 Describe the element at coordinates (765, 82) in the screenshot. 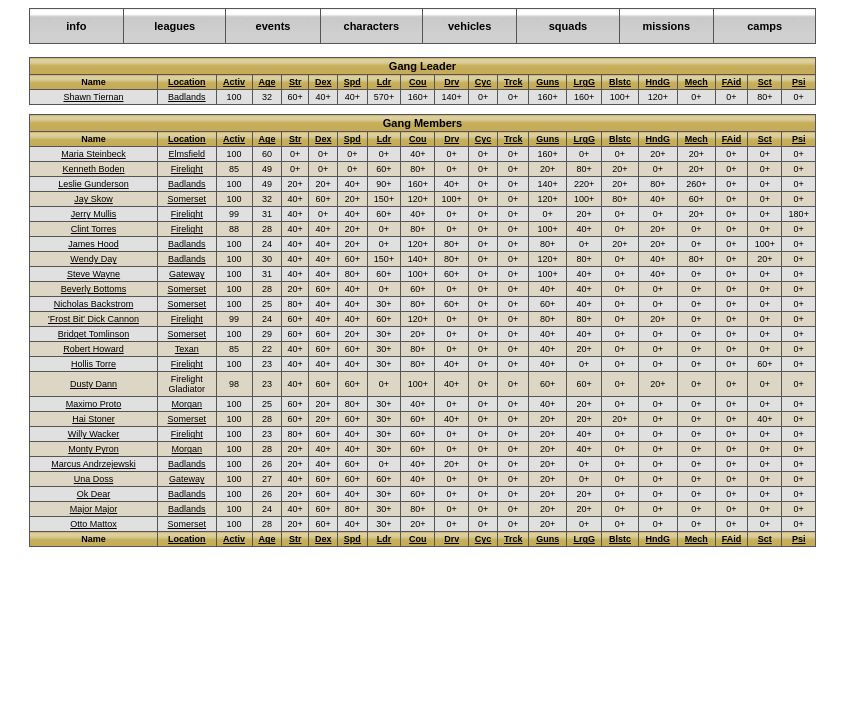

I see `Sct` at that location.